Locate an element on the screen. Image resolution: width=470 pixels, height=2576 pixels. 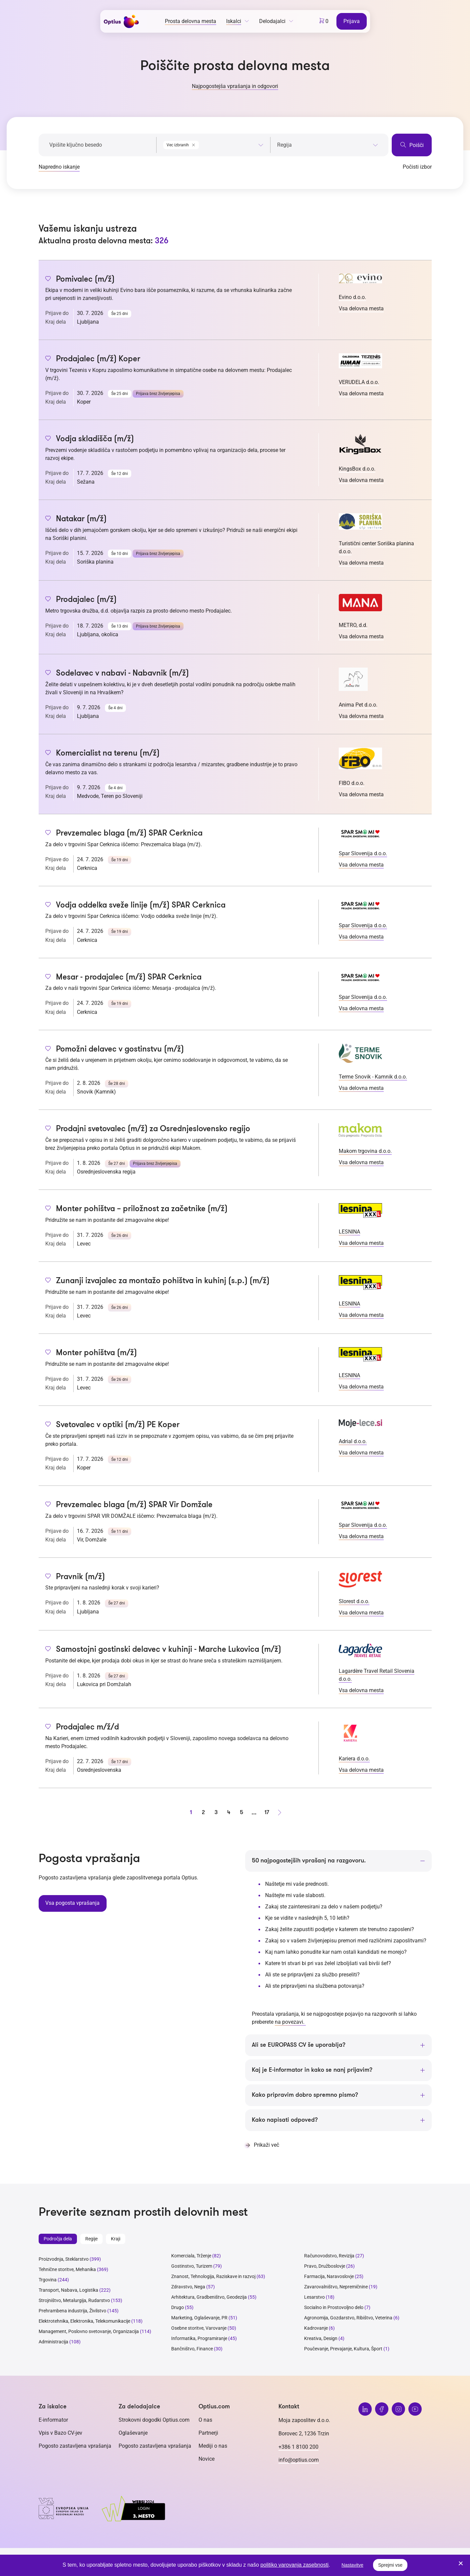
Slorest d.o.o. is located at coordinates (354, 1601).